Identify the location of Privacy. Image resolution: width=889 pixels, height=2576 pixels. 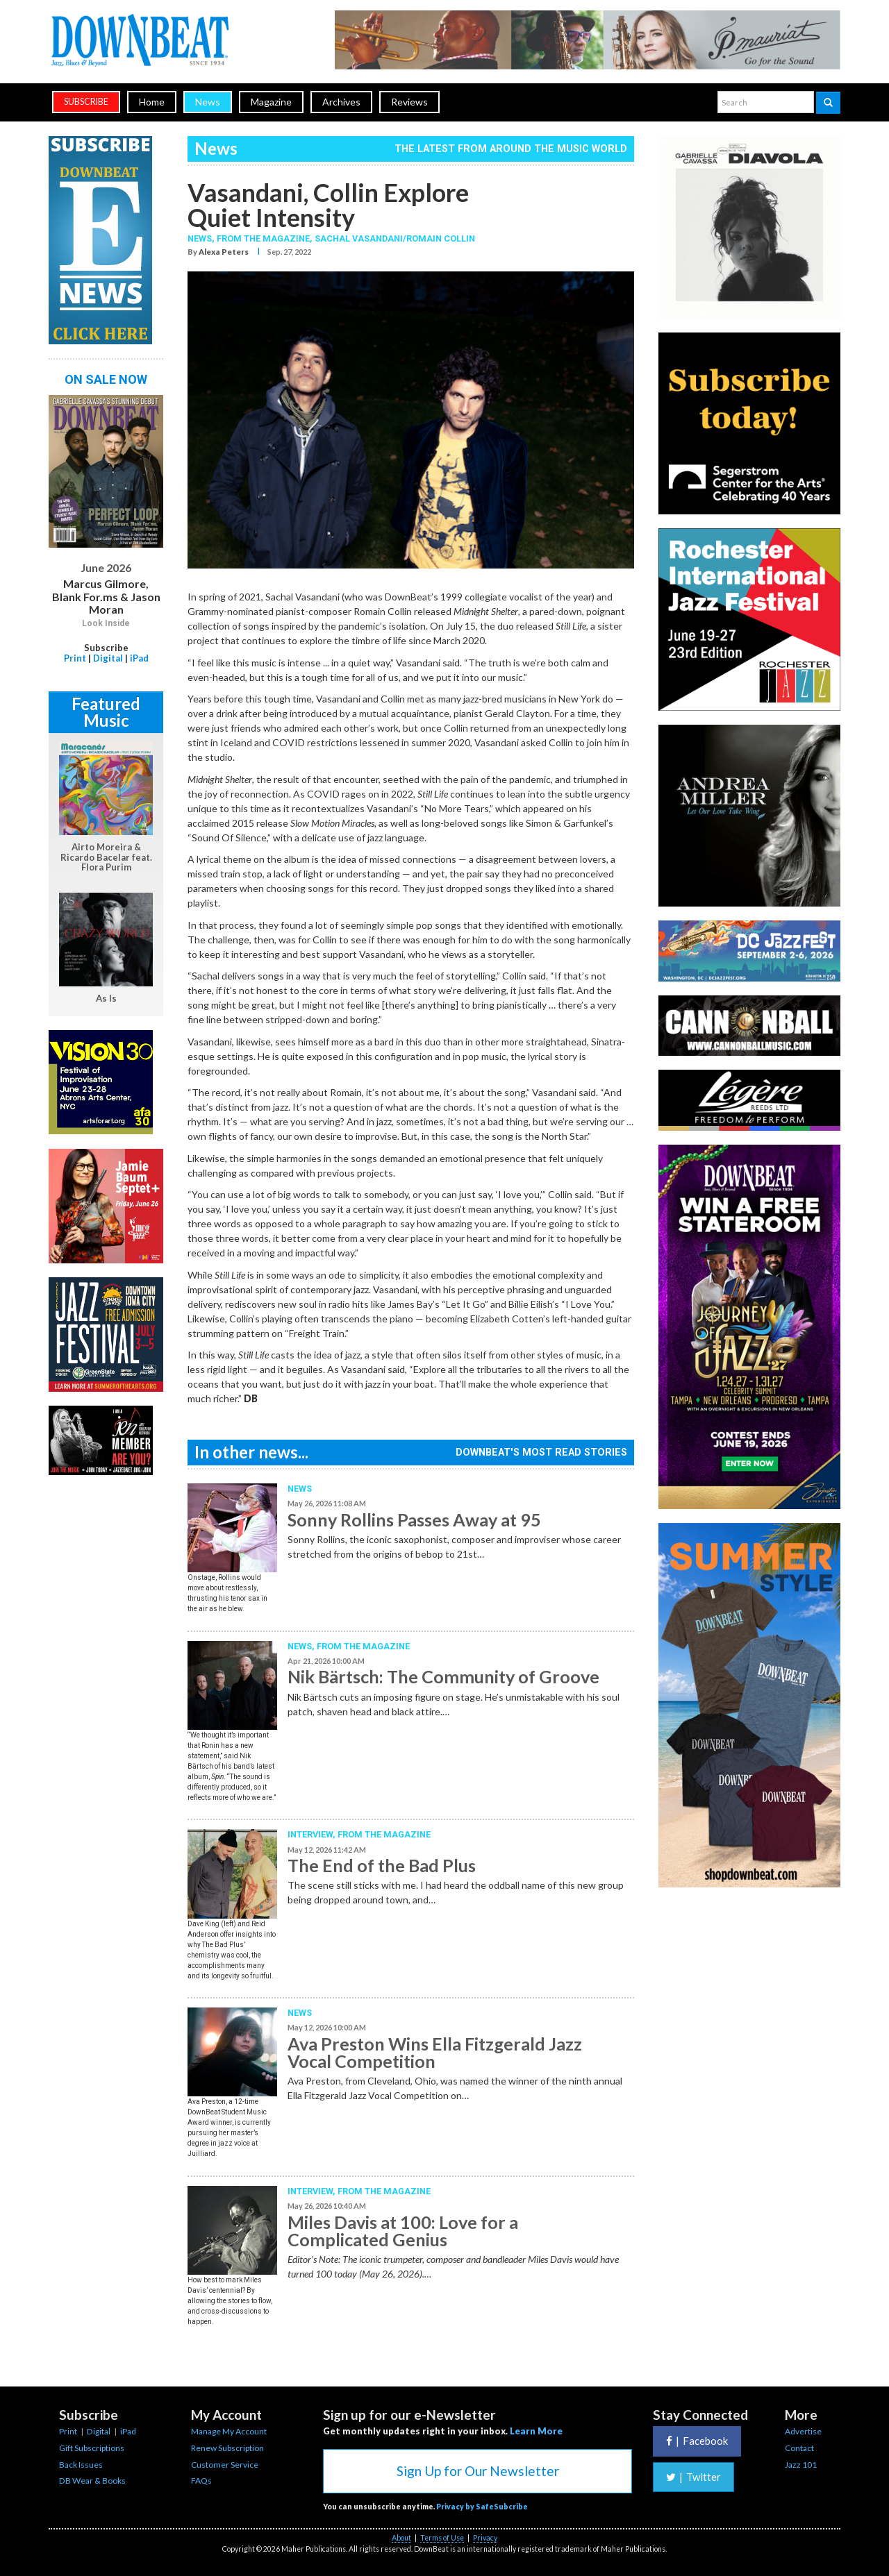
(485, 2538).